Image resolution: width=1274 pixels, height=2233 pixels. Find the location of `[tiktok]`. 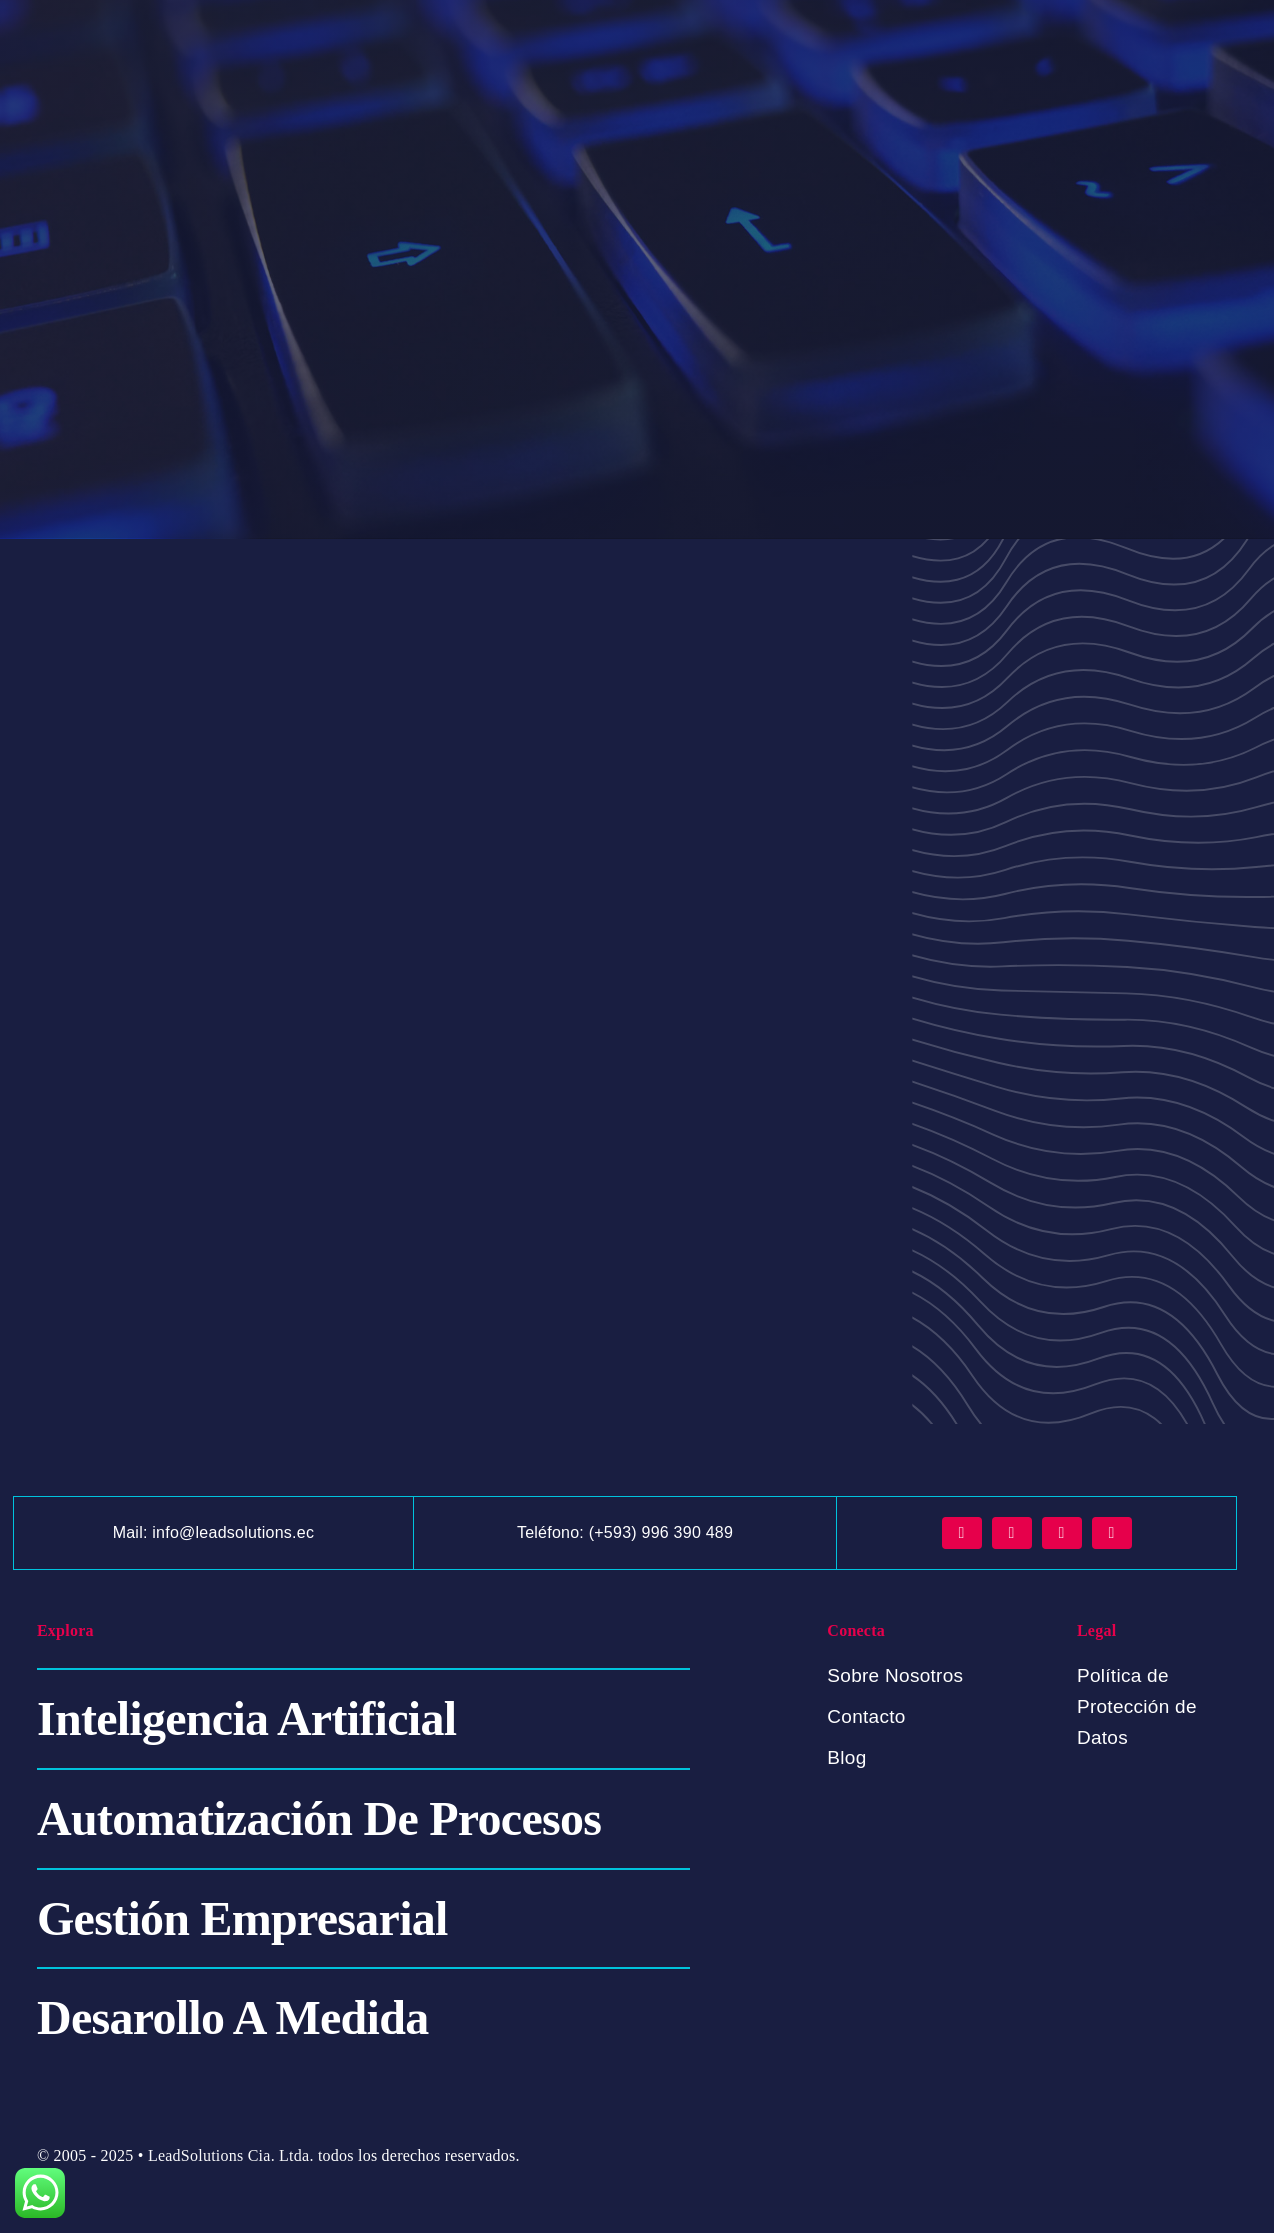

[tiktok] is located at coordinates (1062, 1533).